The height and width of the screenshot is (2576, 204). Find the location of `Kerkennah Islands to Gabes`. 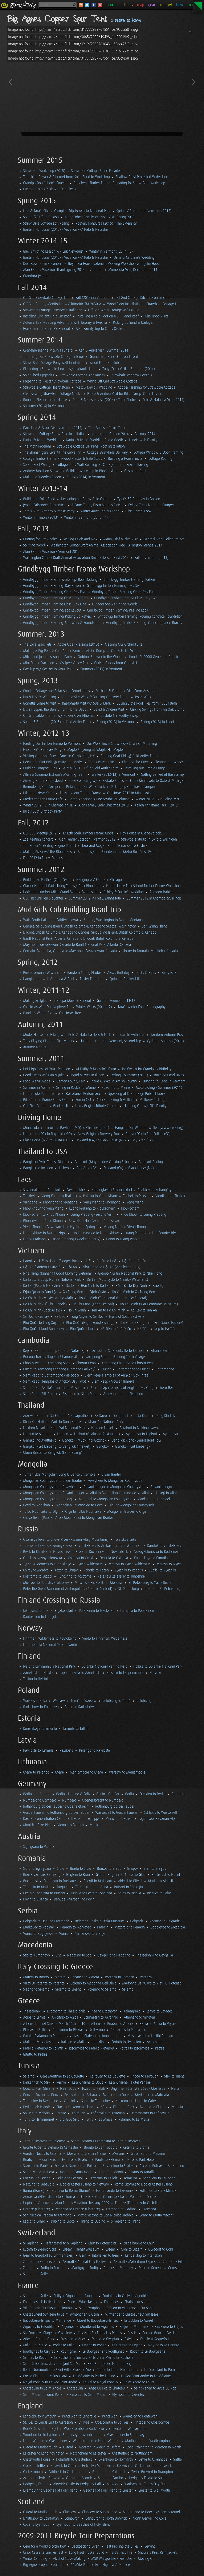

Kerkennah Islands to Gabes is located at coordinates (136, 2101).